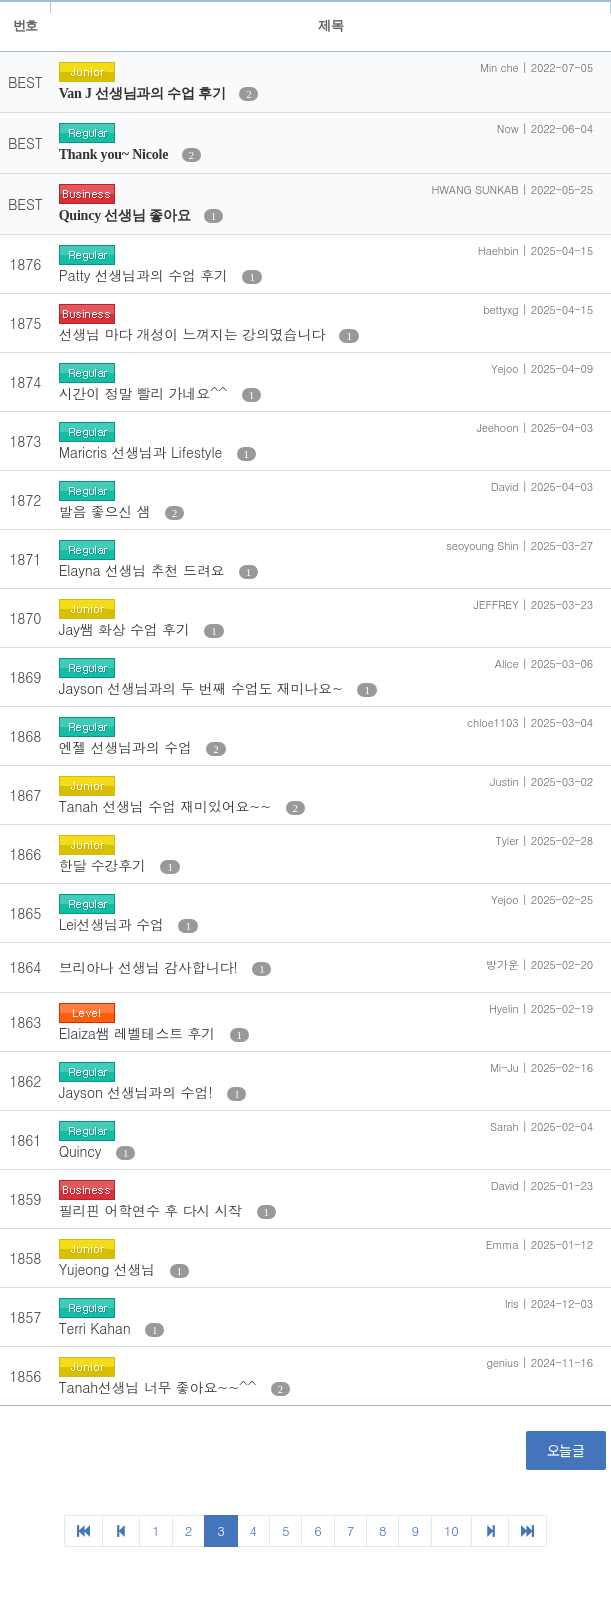  What do you see at coordinates (146, 275) in the screenshot?
I see `Patty 선생님과의 수업 후기` at bounding box center [146, 275].